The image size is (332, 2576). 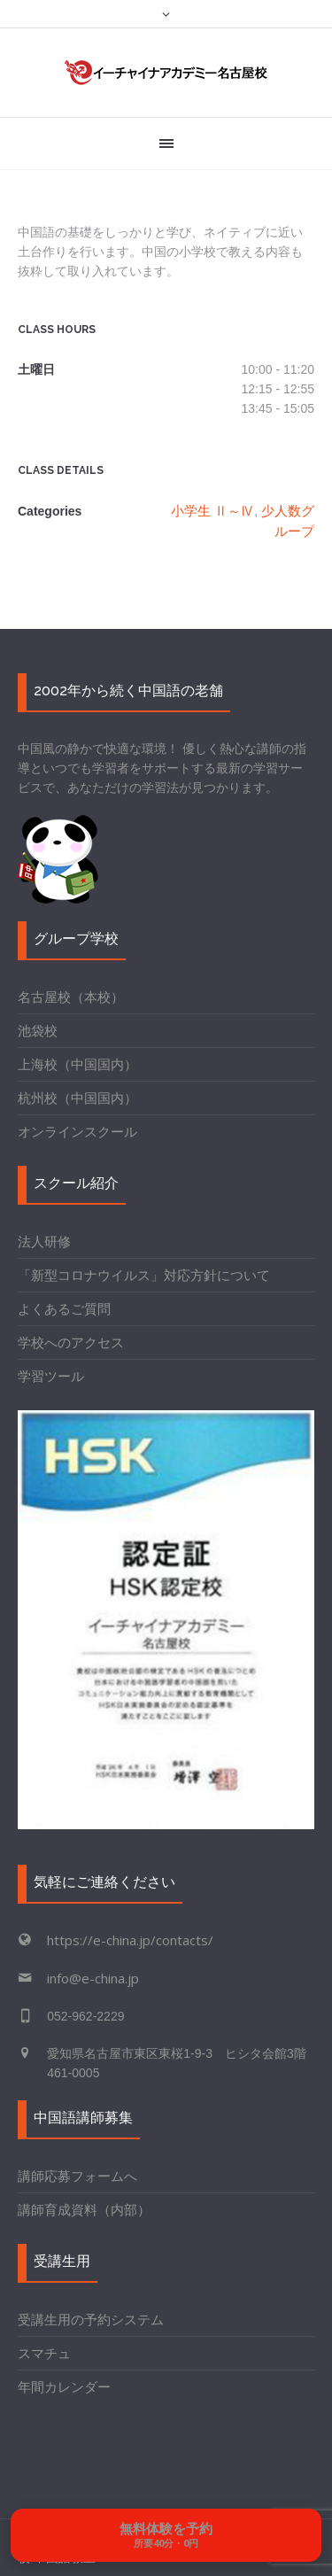 I want to click on スマチュ, so click(x=44, y=2353).